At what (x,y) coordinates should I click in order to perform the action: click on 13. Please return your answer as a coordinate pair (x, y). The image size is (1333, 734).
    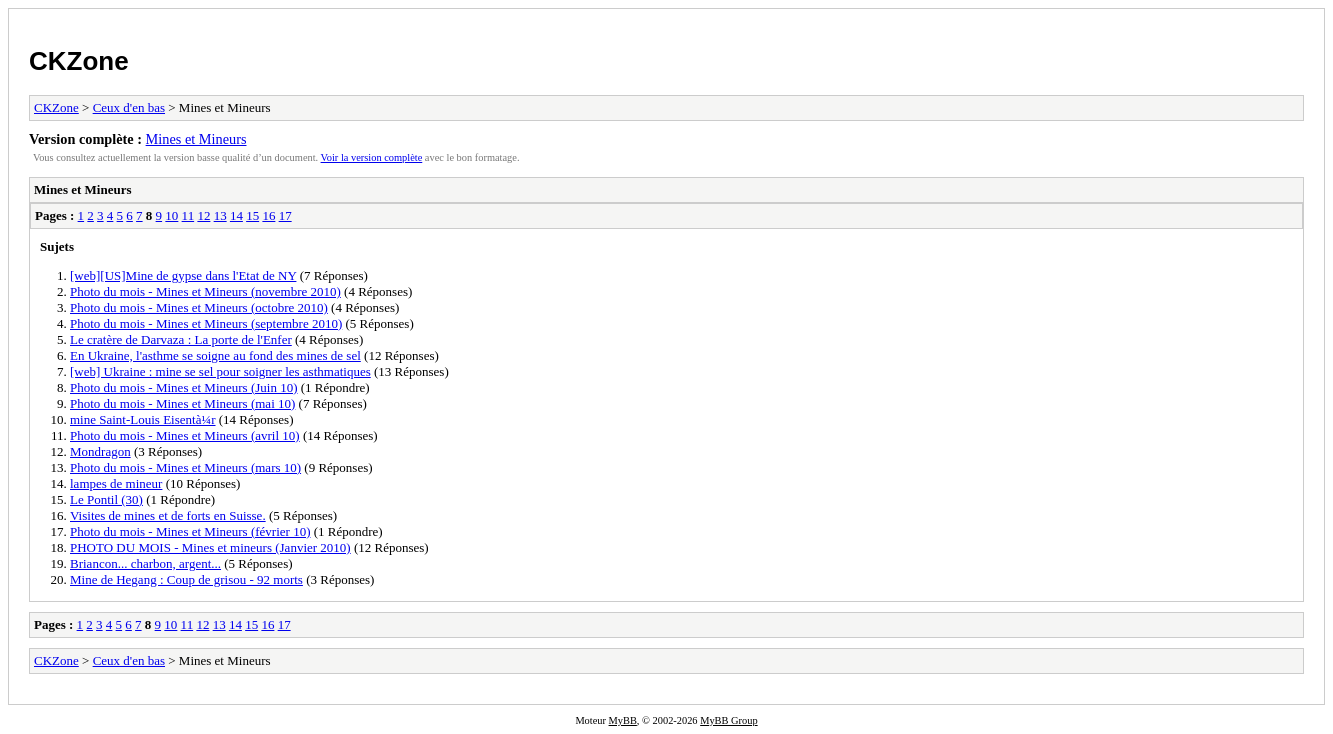
    Looking at the image, I should click on (220, 215).